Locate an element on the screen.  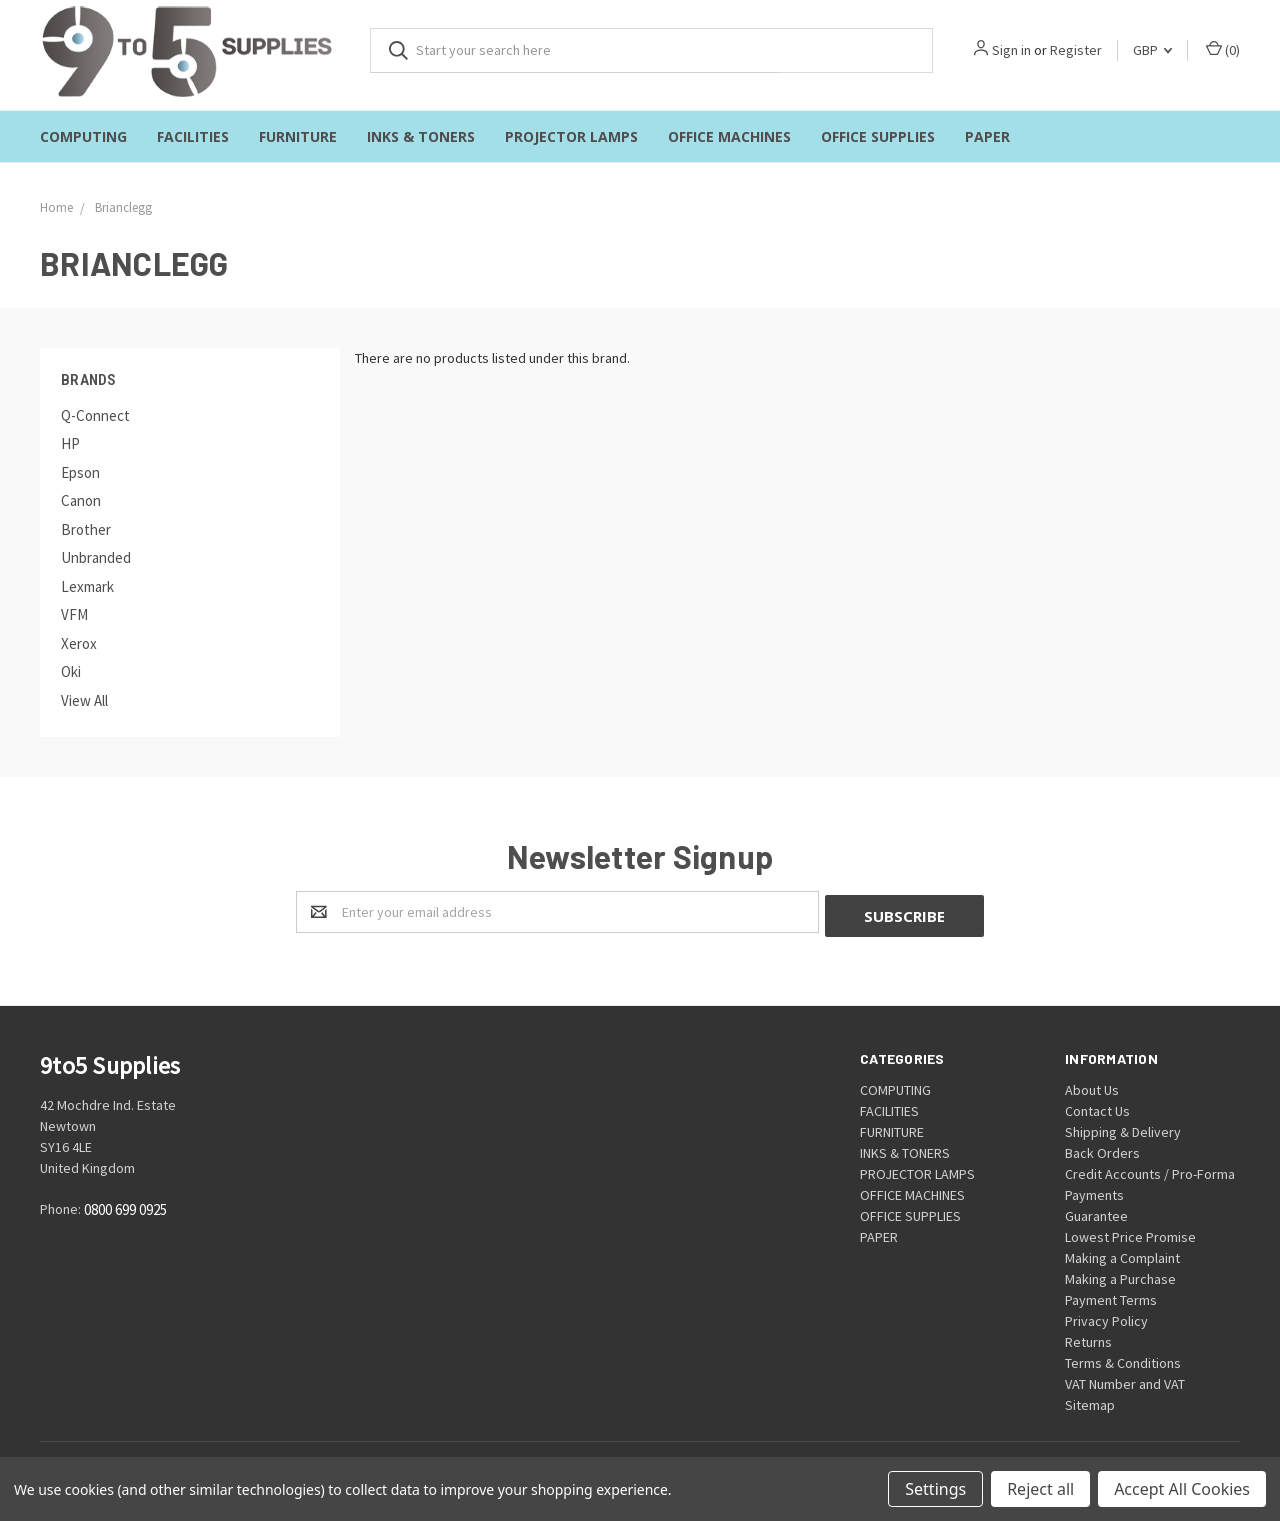
View All is located at coordinates (84, 700).